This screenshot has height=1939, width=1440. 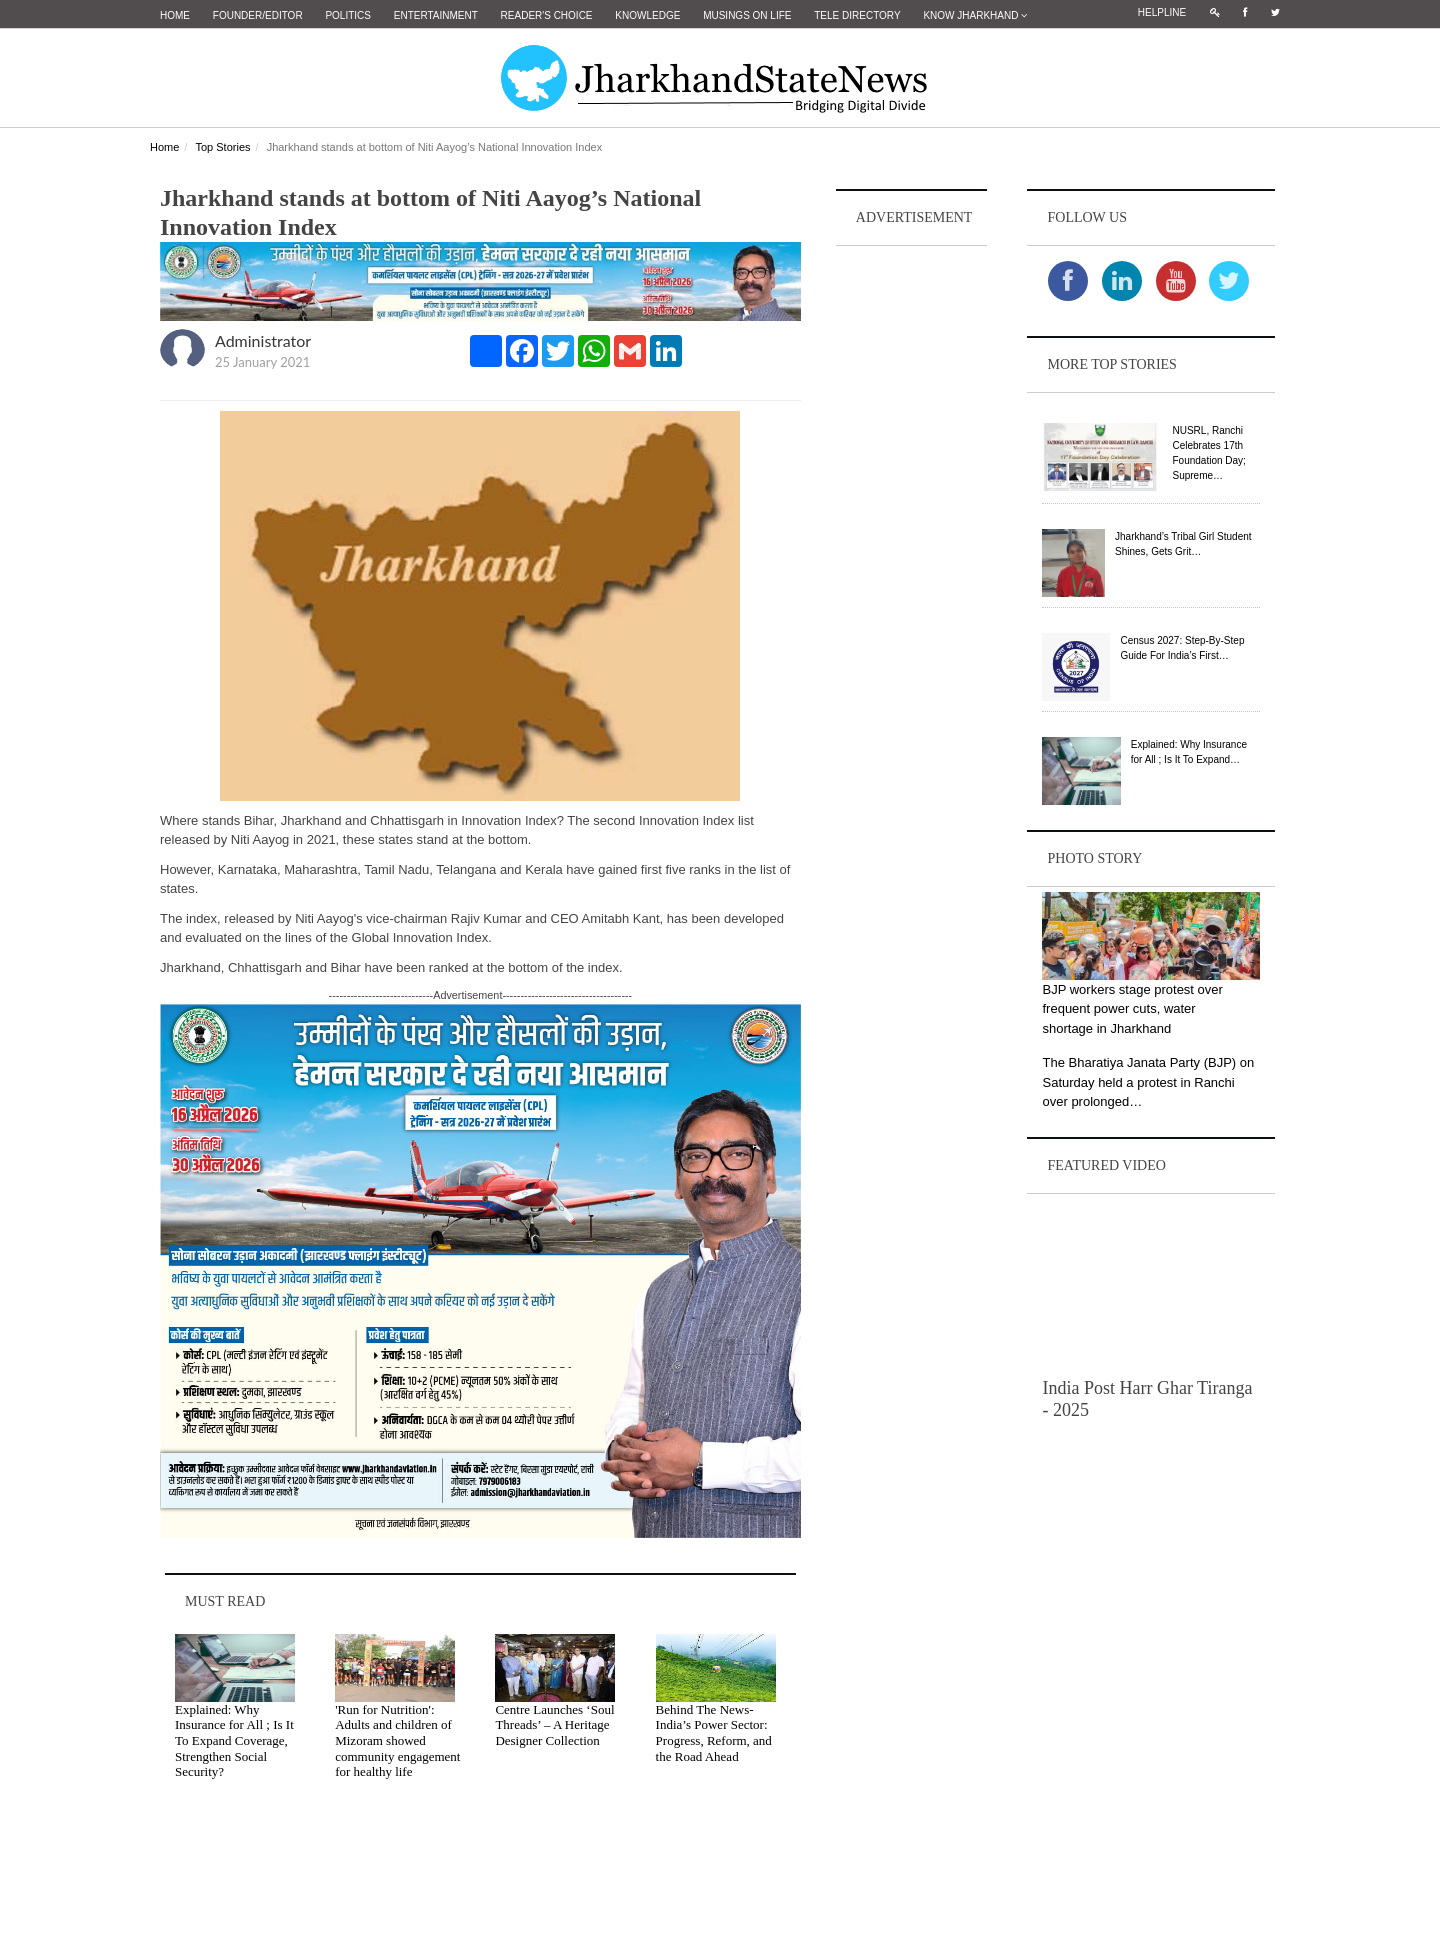 What do you see at coordinates (975, 15) in the screenshot?
I see `Know Jharkhand` at bounding box center [975, 15].